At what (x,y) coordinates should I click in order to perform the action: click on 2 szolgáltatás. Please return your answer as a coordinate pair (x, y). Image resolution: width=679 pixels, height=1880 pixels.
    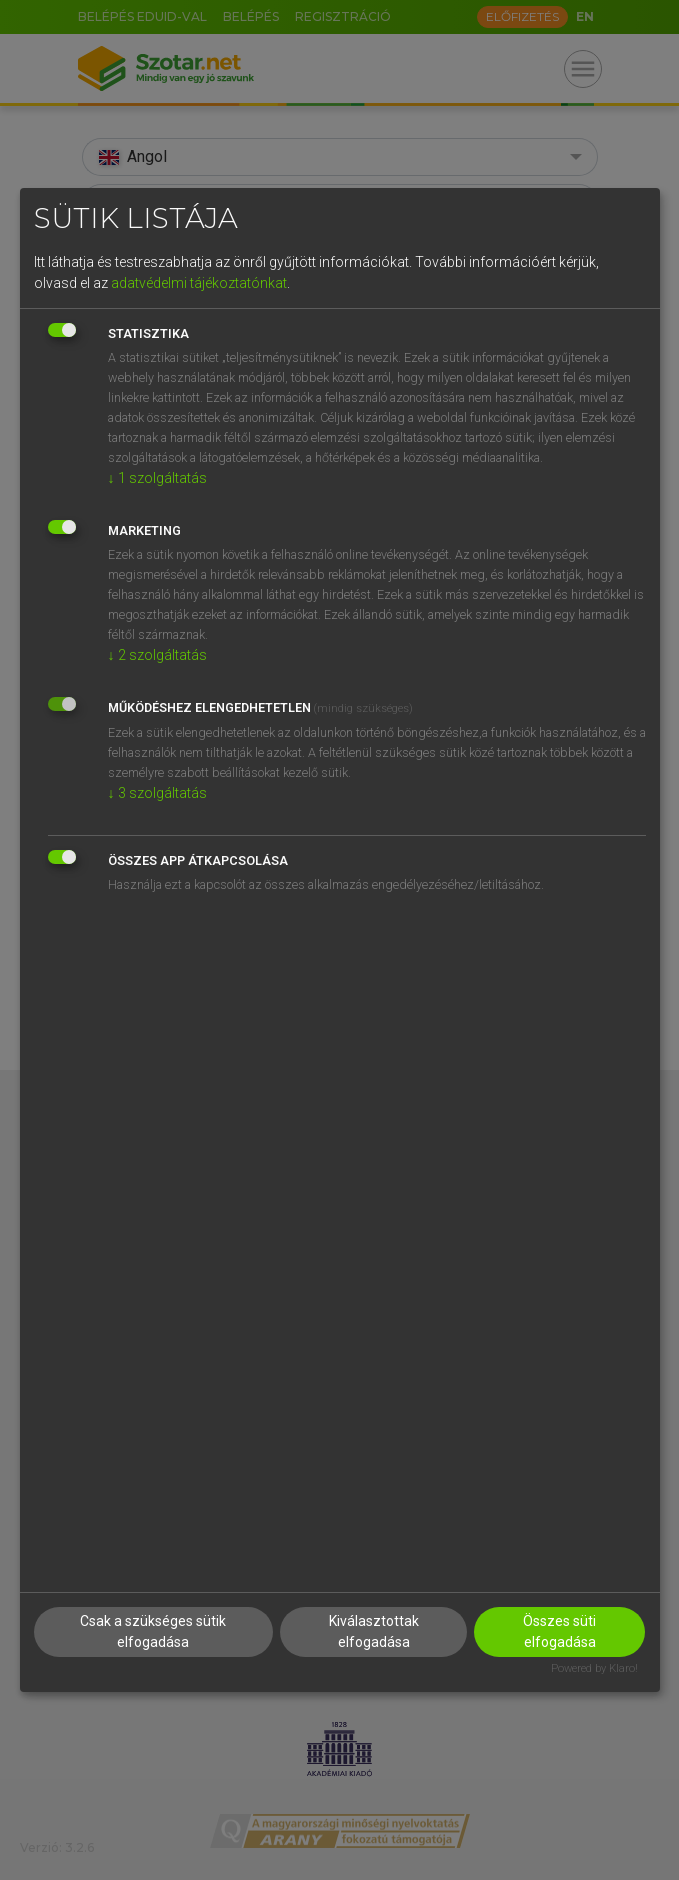
    Looking at the image, I should click on (157, 655).